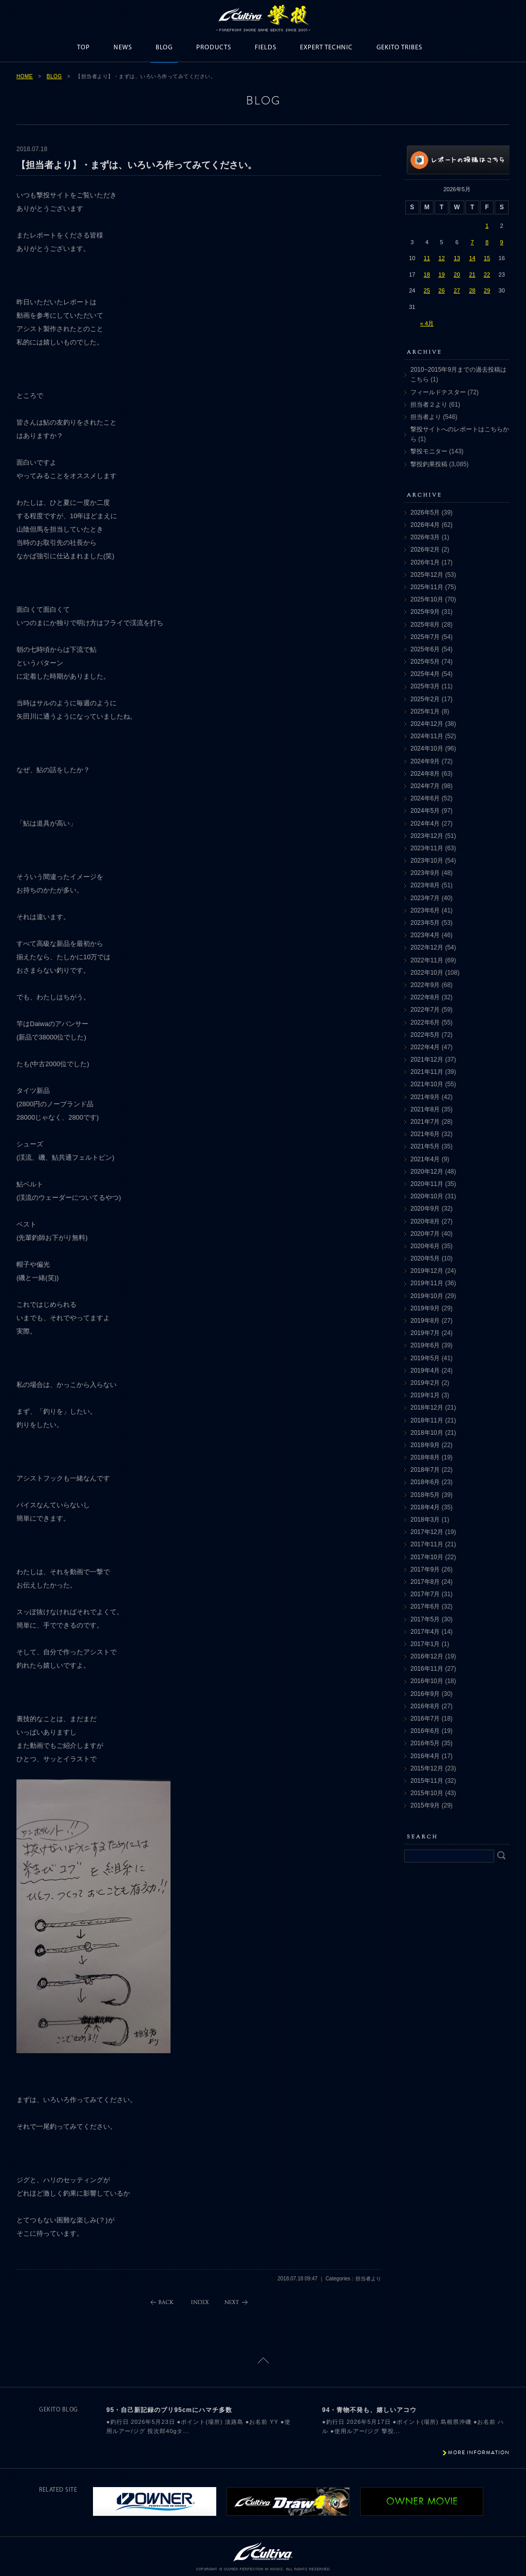 The image size is (526, 2576). Describe the element at coordinates (426, 1183) in the screenshot. I see `2020年11月` at that location.